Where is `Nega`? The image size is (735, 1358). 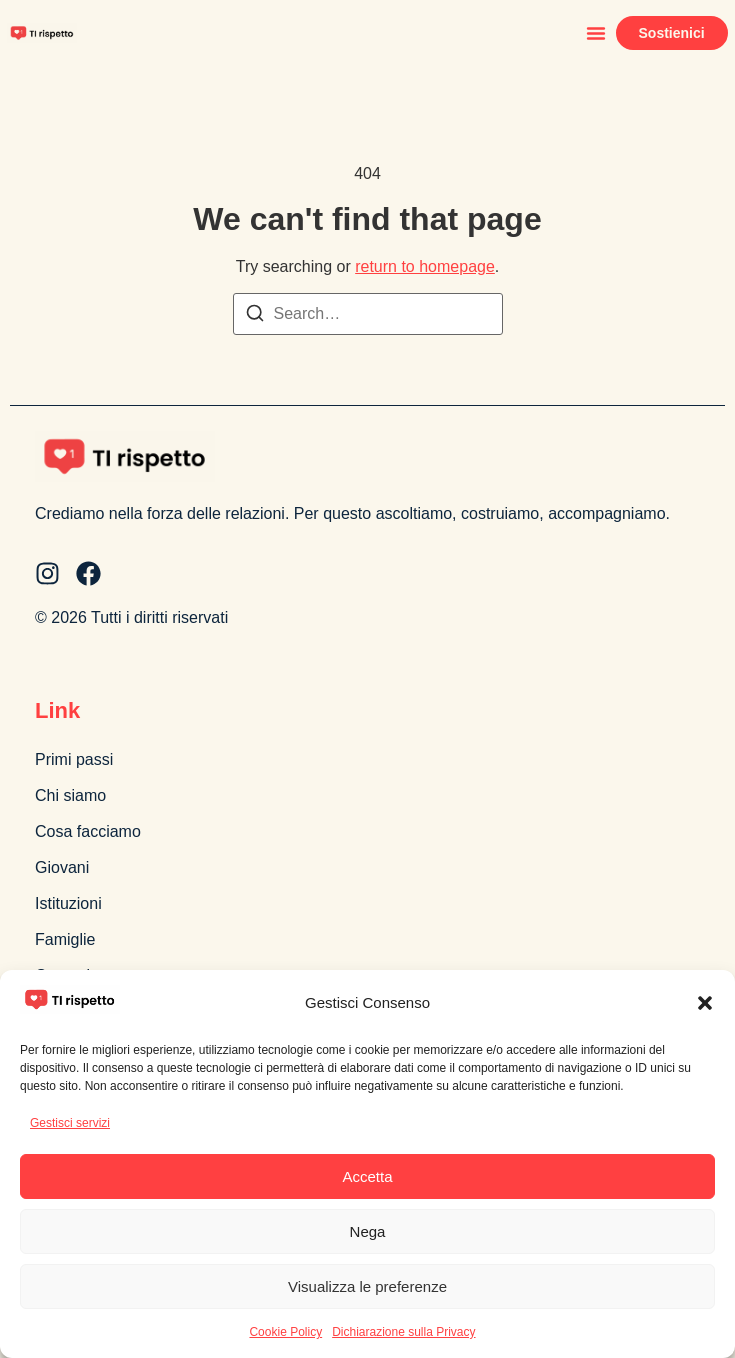 Nega is located at coordinates (368, 1231).